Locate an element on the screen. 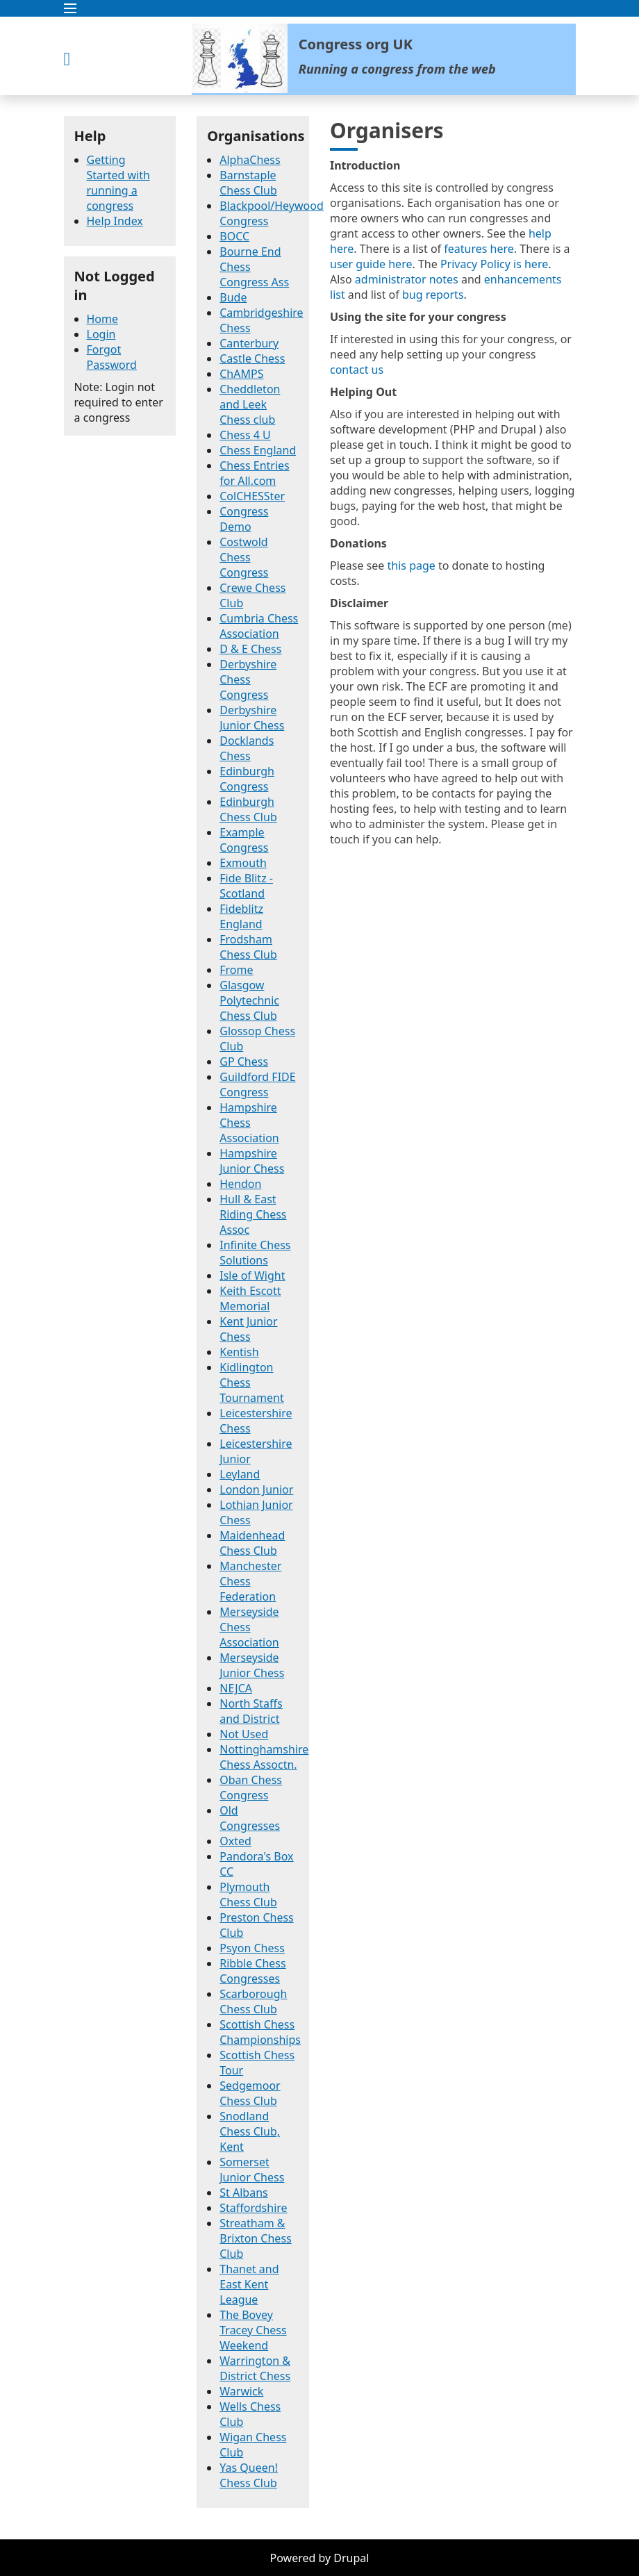 The image size is (639, 2576). Guildford FIDE Congress is located at coordinates (257, 1084).